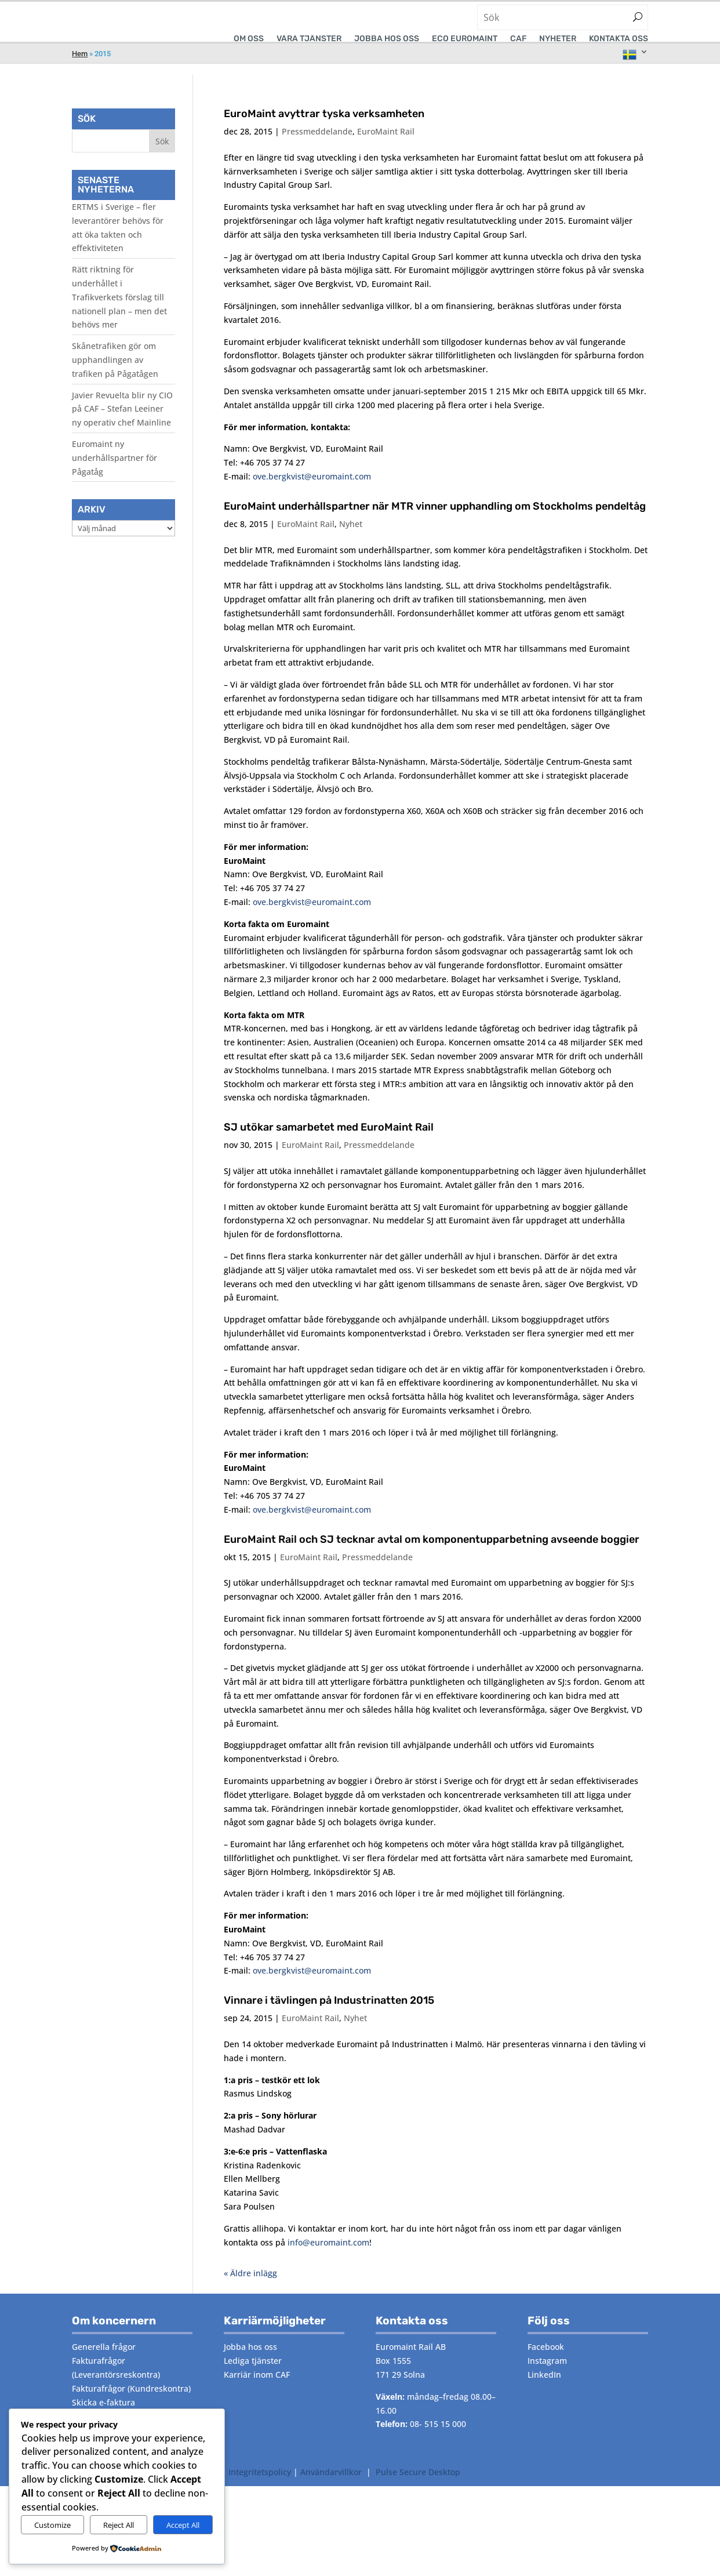 Image resolution: width=720 pixels, height=2576 pixels. What do you see at coordinates (115, 376) in the screenshot?
I see `Skånetrafiken gör om upphandlingen av trafiken på Pågatågen` at bounding box center [115, 376].